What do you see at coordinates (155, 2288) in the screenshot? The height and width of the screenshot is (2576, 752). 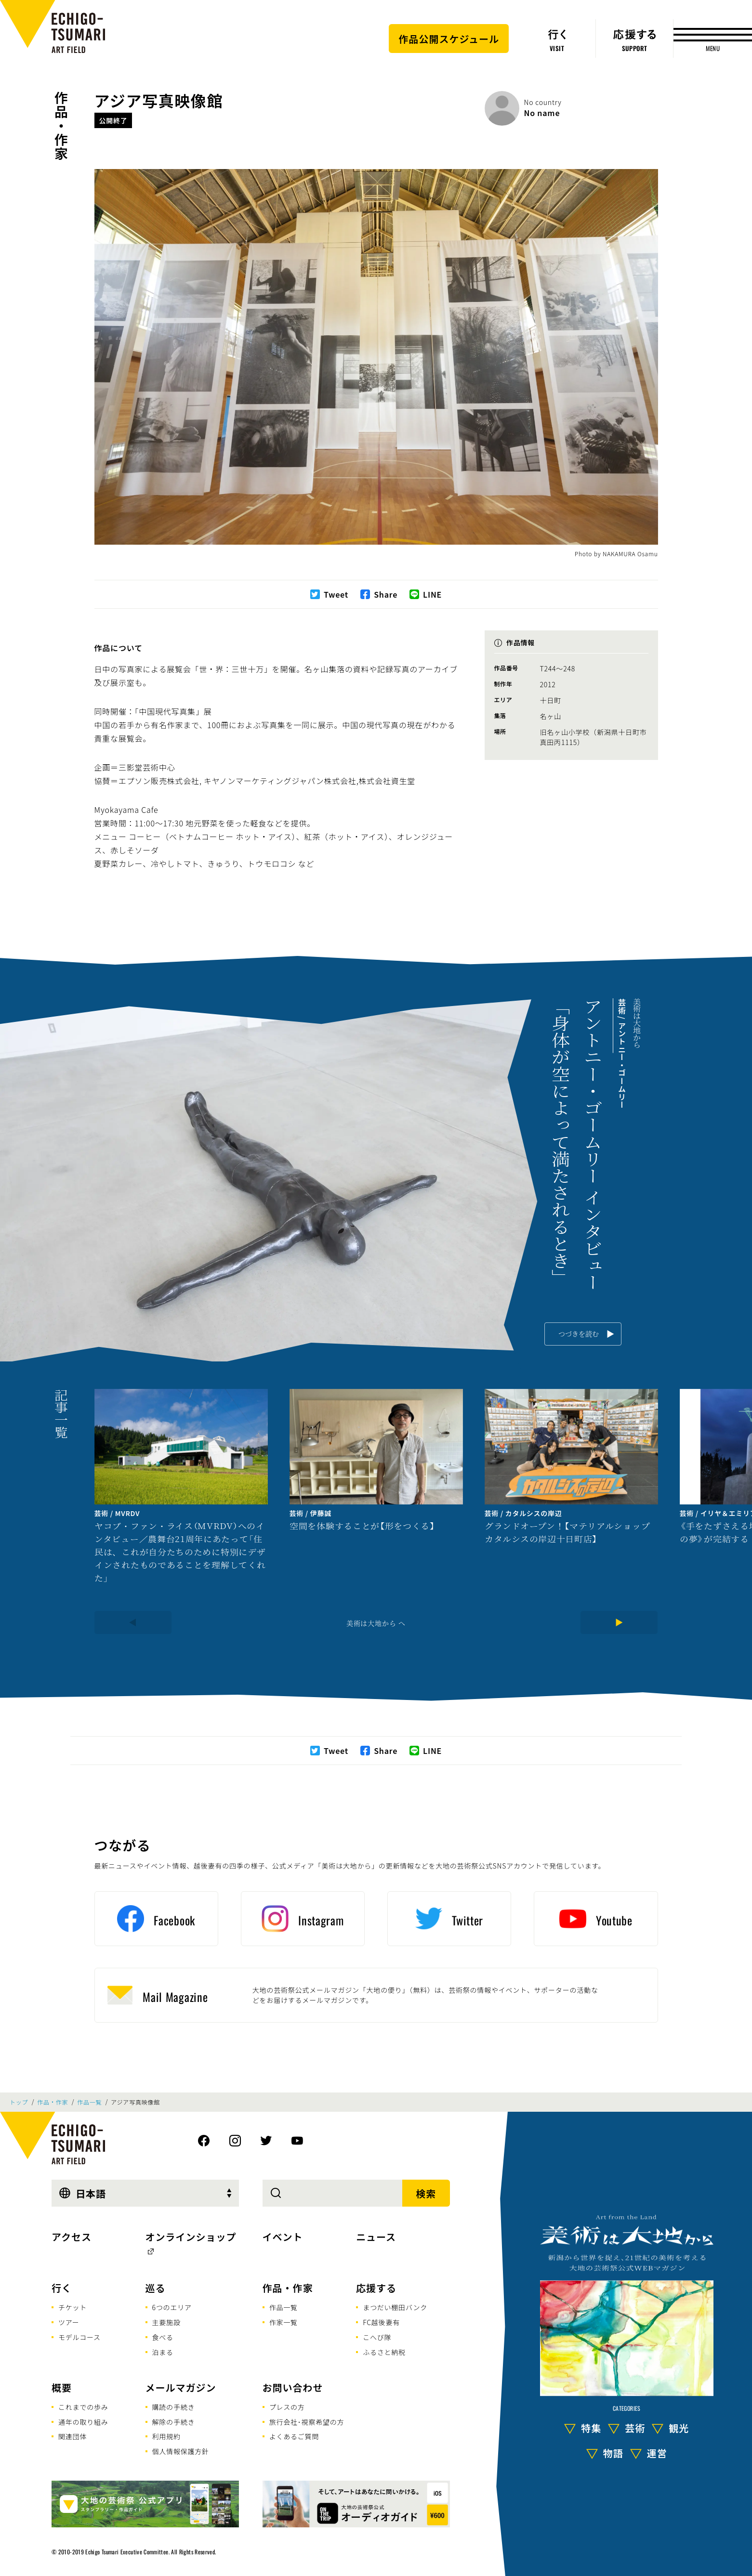 I see `巡る` at bounding box center [155, 2288].